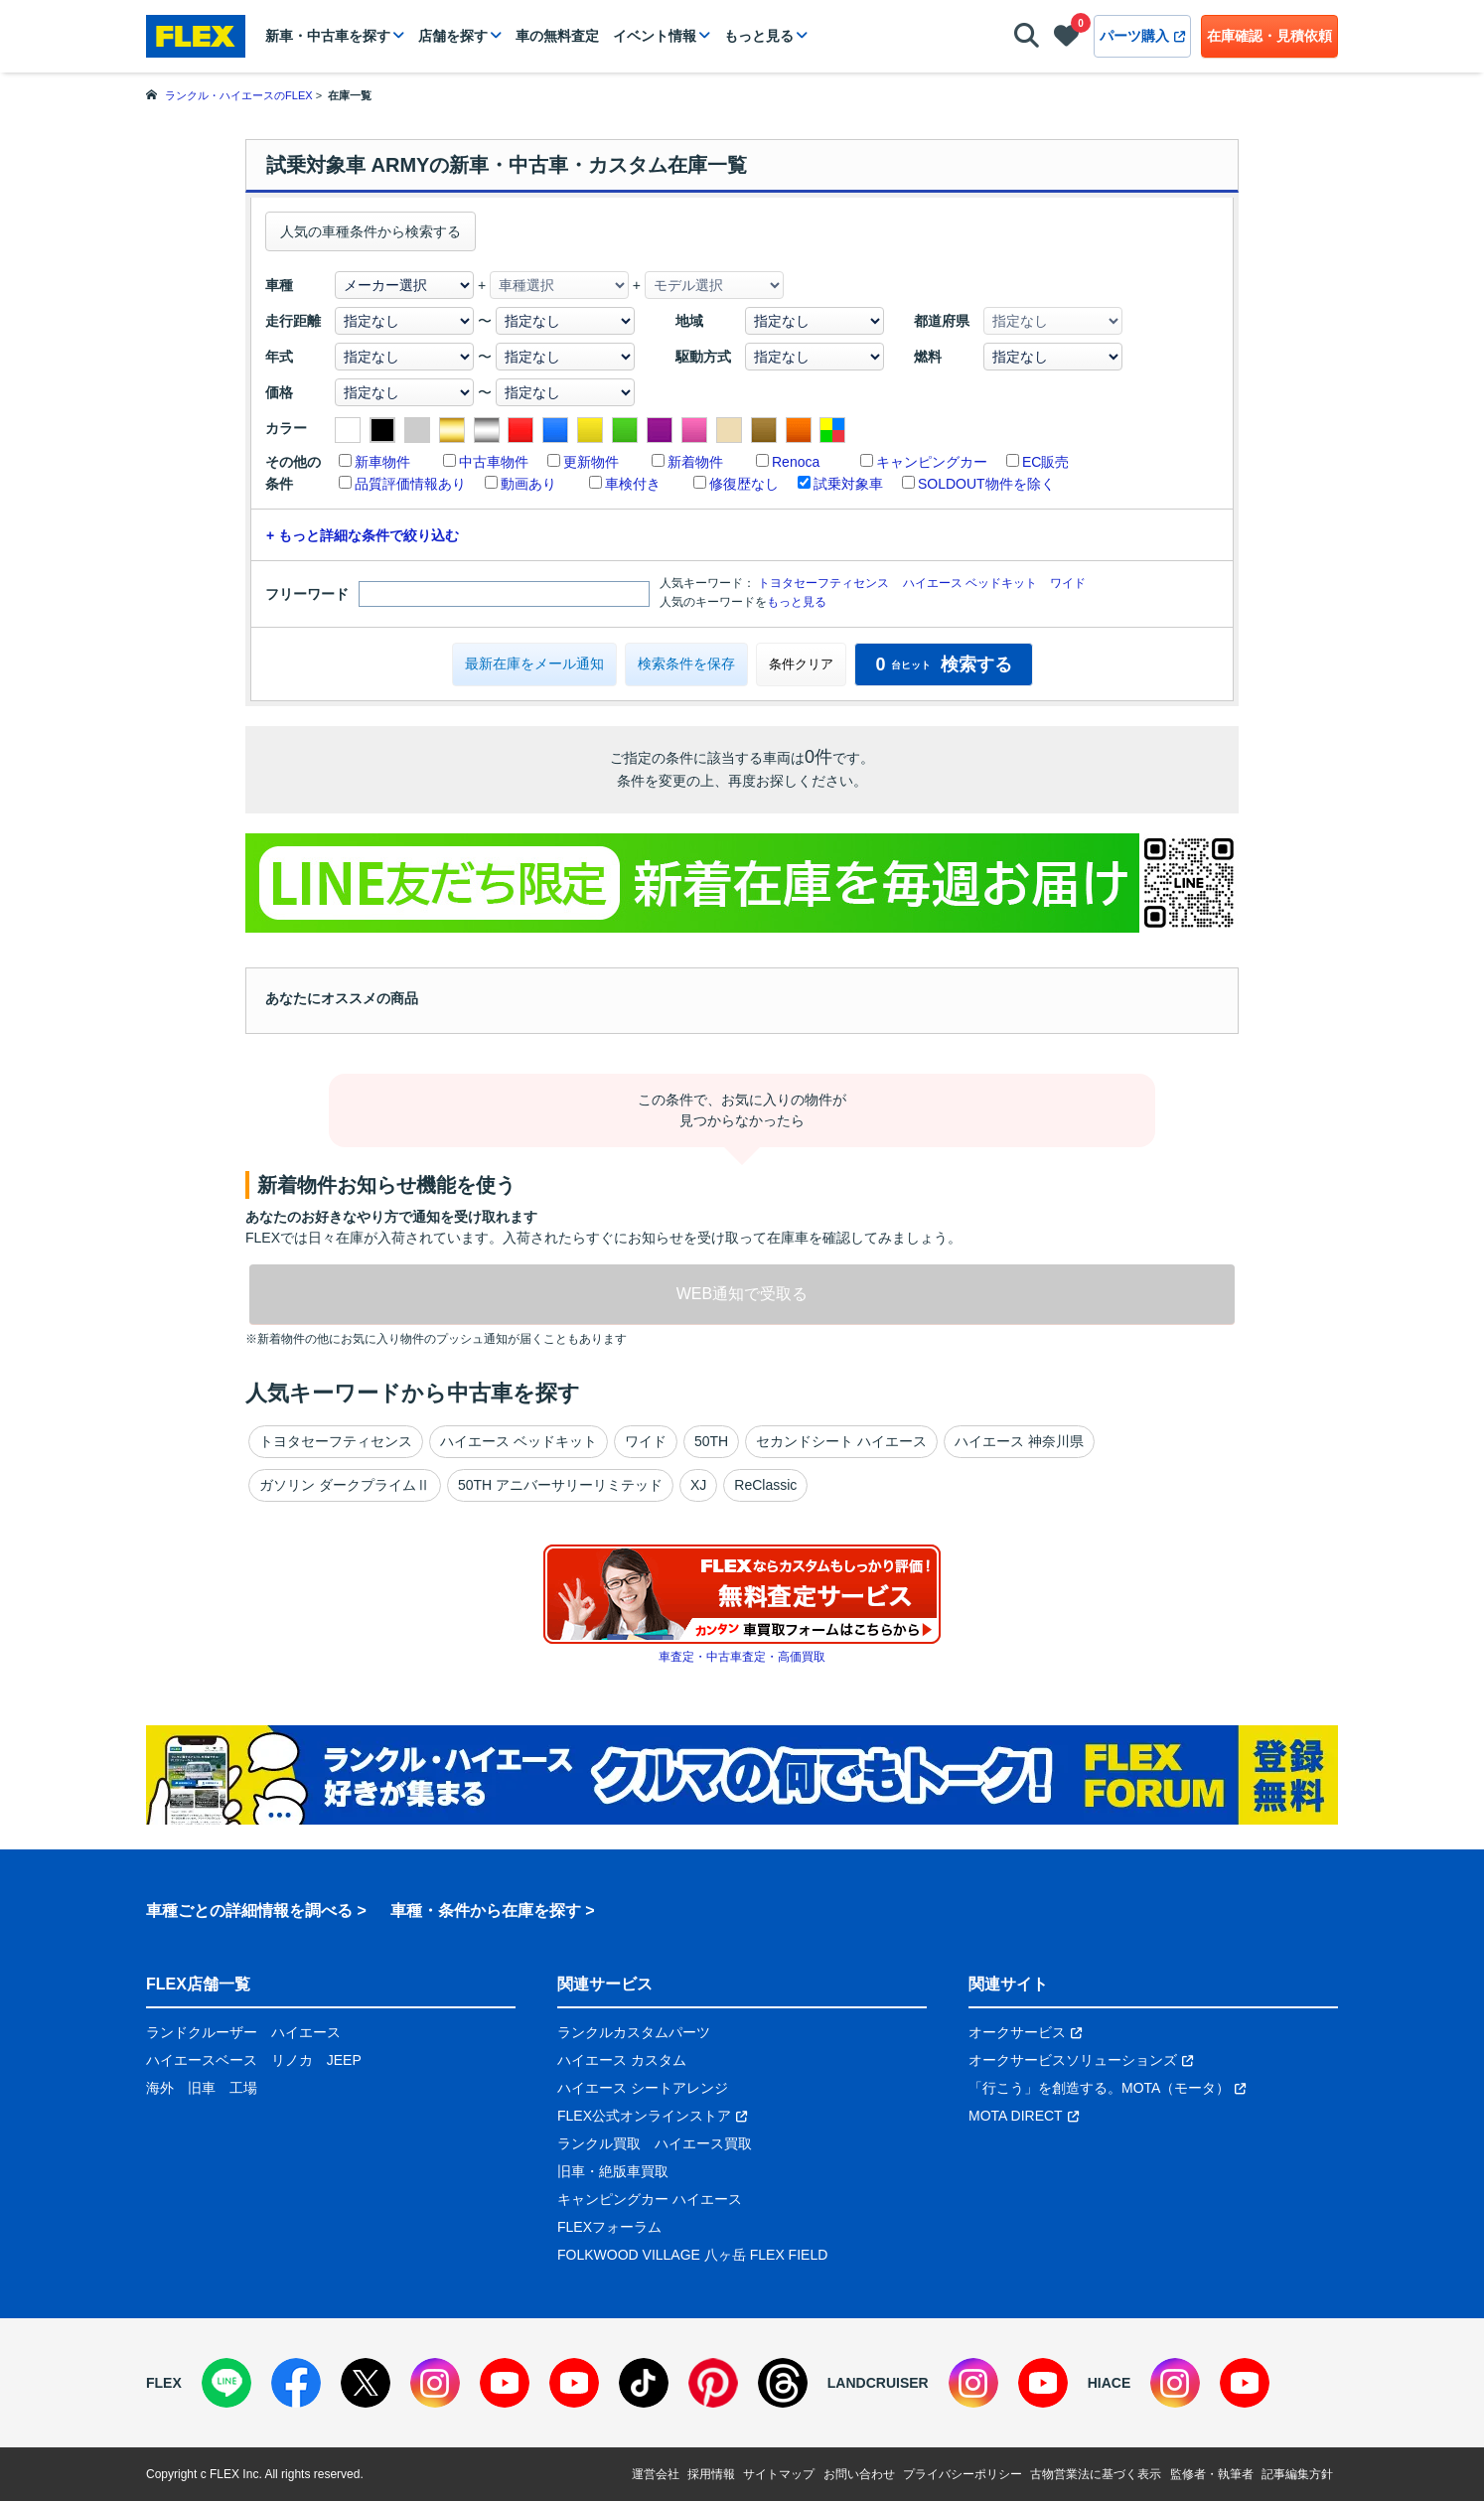 This screenshot has width=1484, height=2501. Describe the element at coordinates (201, 2060) in the screenshot. I see `ハイエースベース` at that location.